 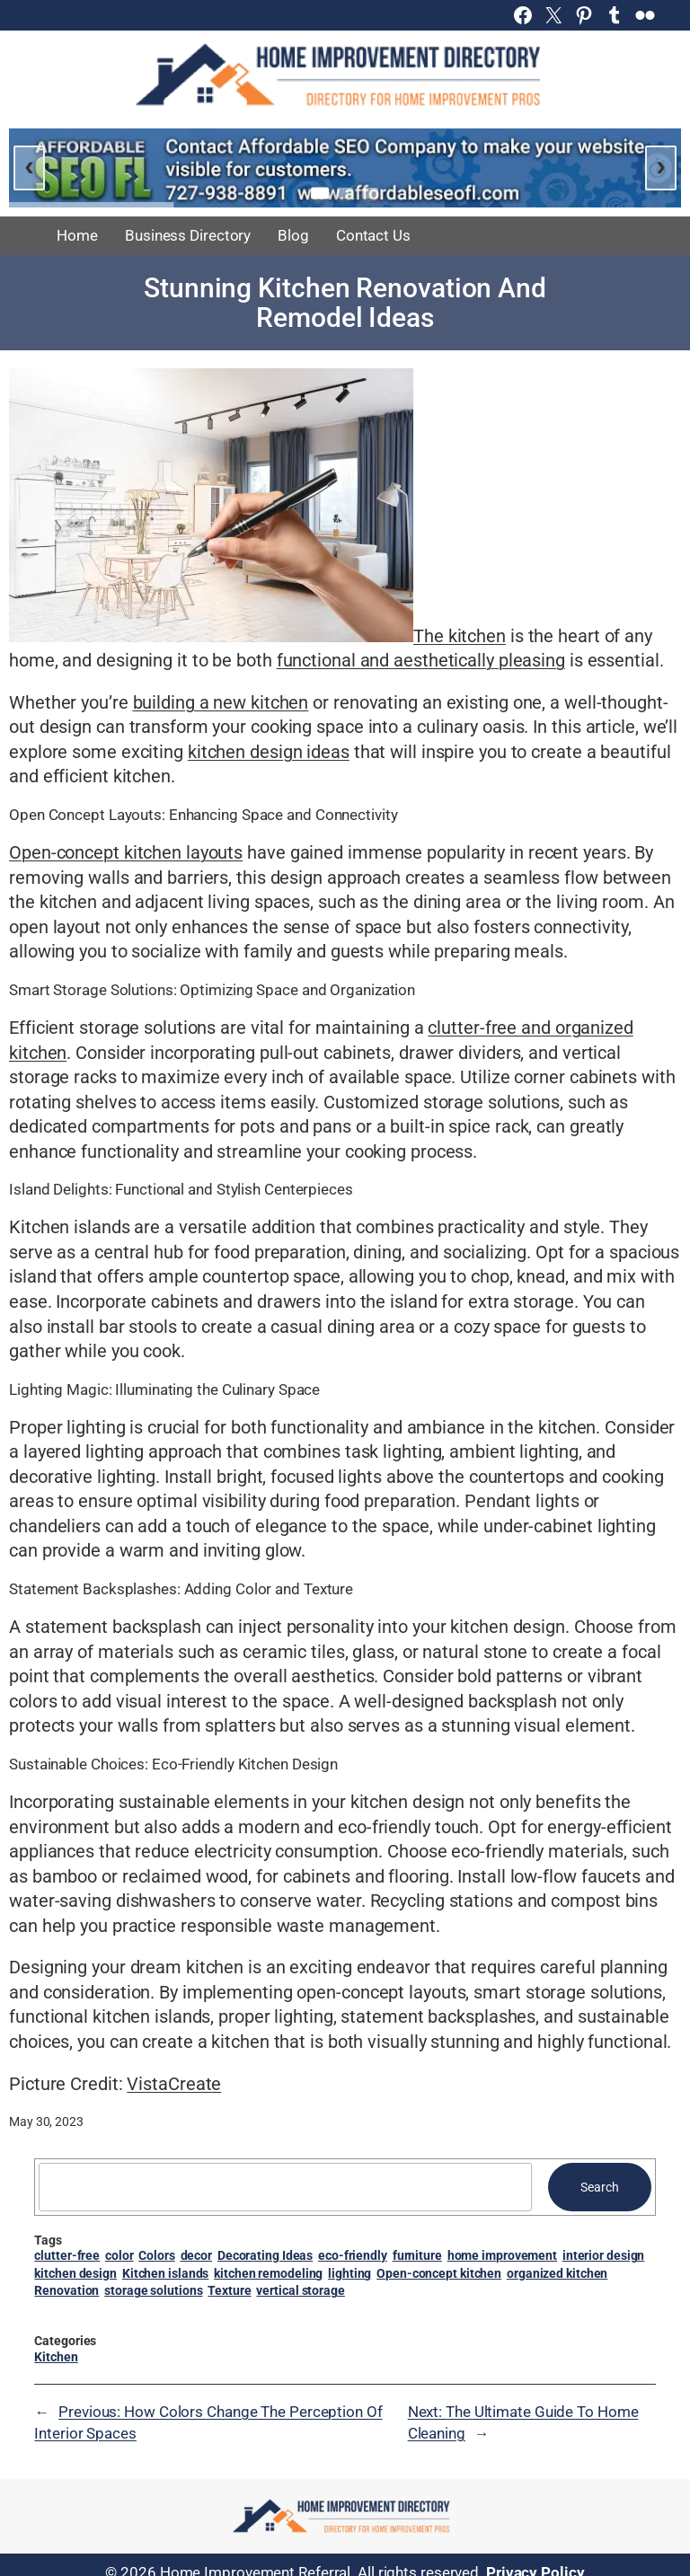 I want to click on Open-concept kitchen layouts, so click(x=126, y=852).